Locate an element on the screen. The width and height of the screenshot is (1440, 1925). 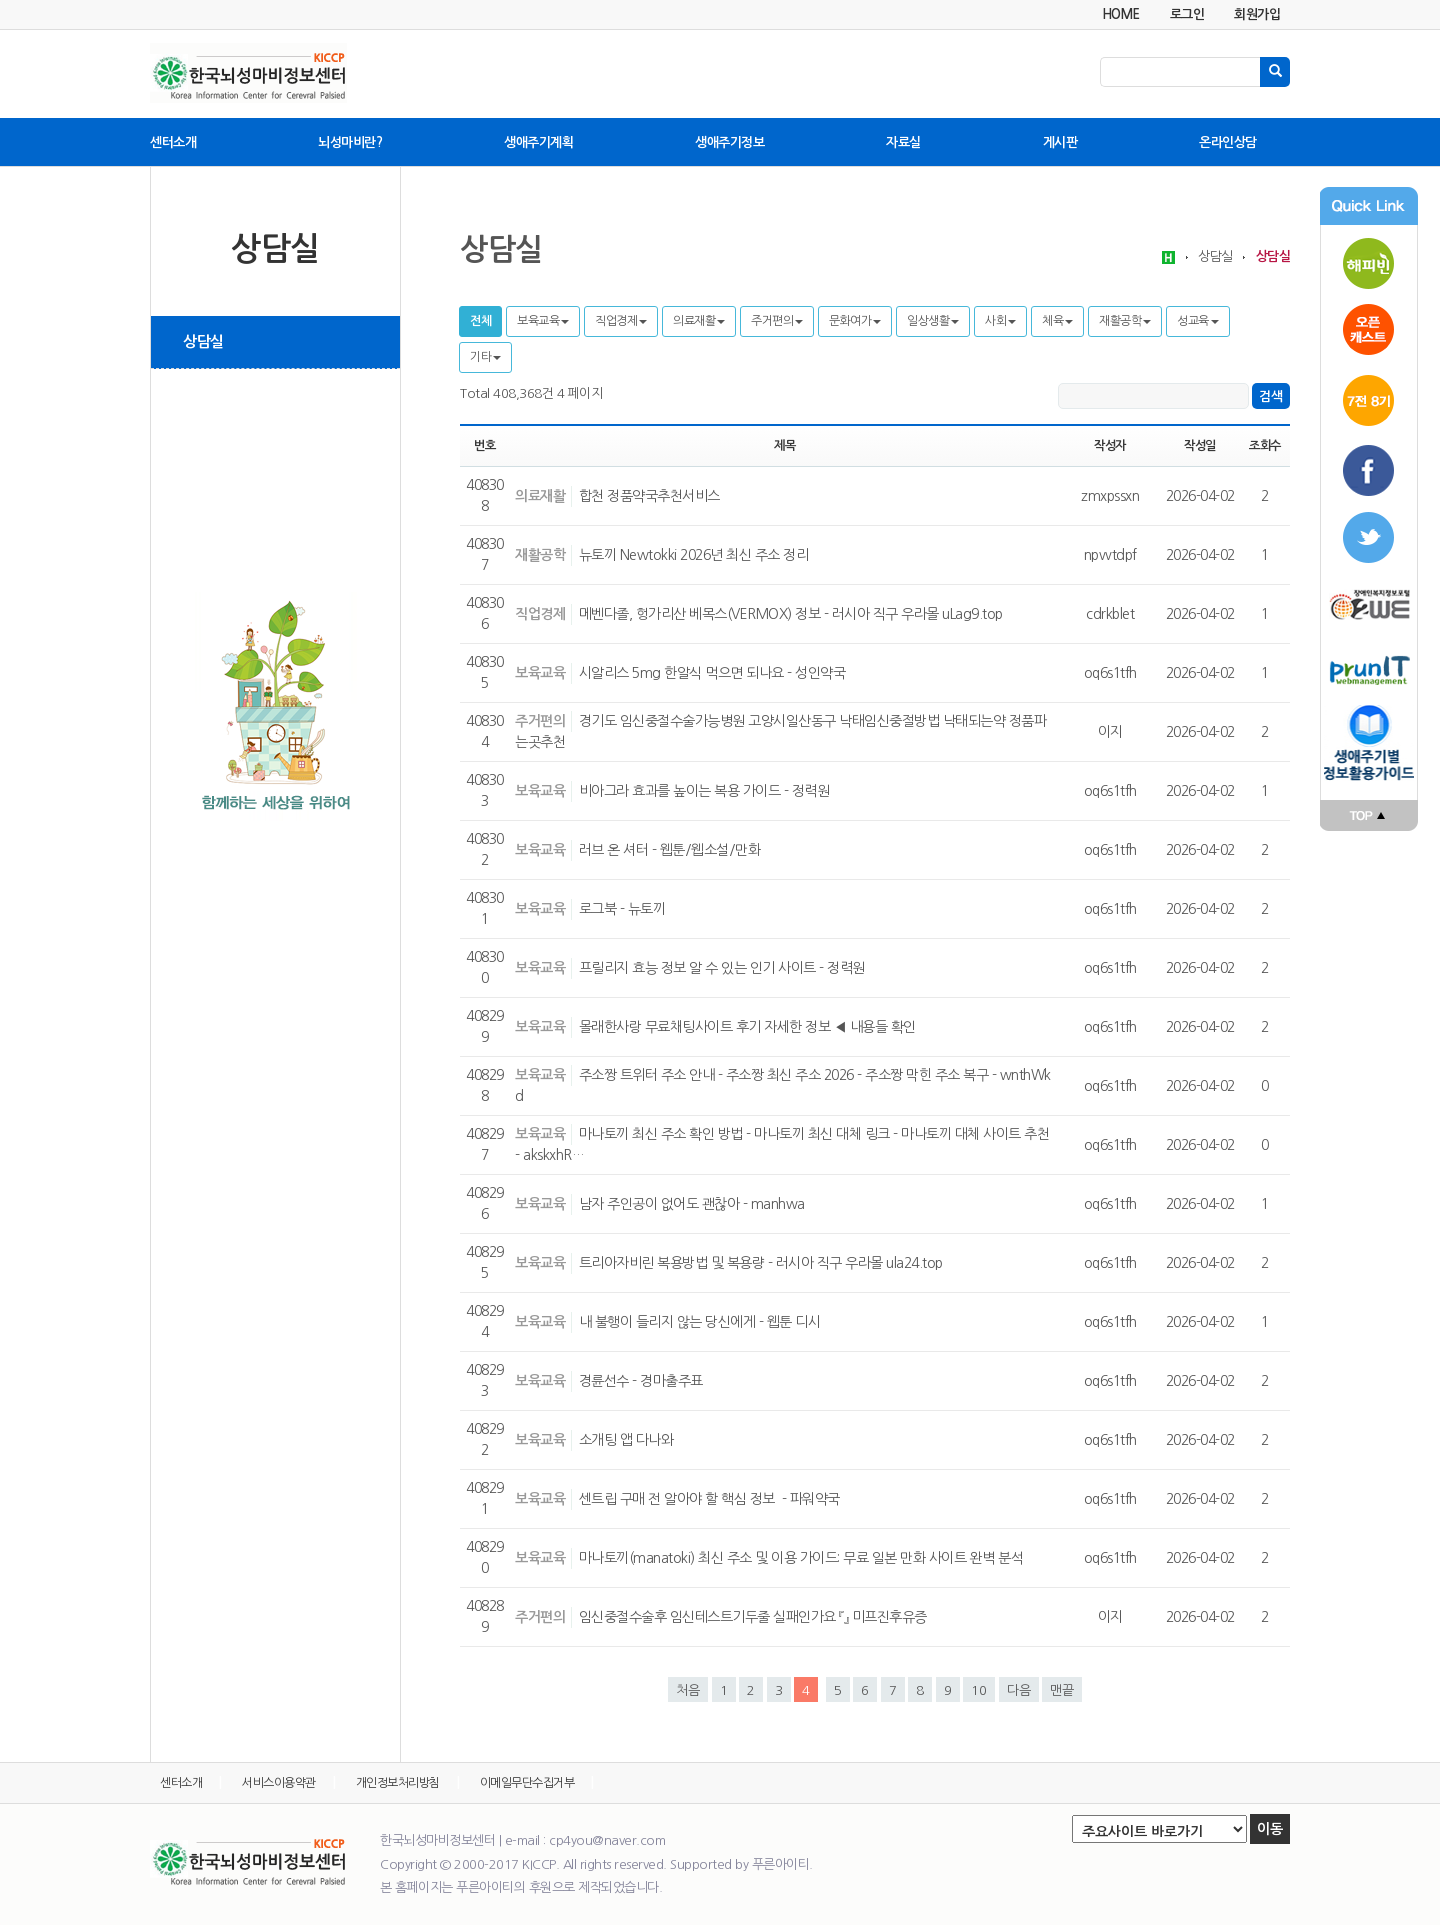
보육교육 is located at coordinates (543, 321).